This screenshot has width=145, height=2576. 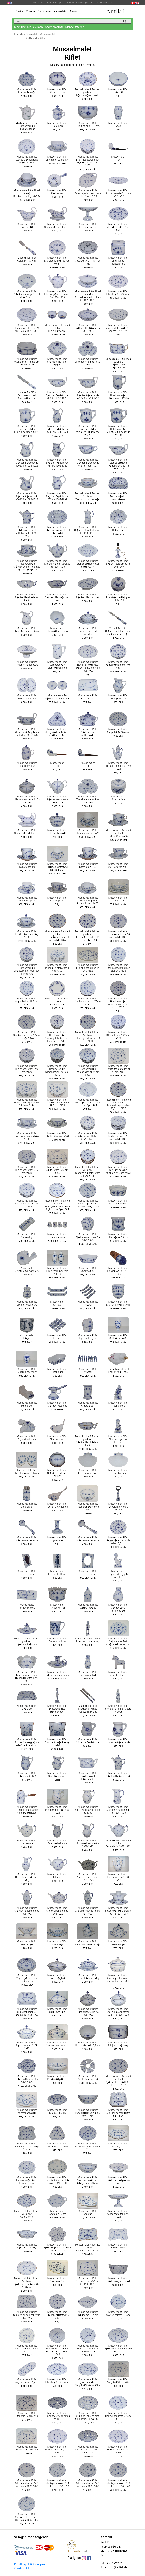 What do you see at coordinates (87, 1810) in the screenshot?
I see `Musselmalet Riflet Stor m�lkekande 1 liter fra 1939` at bounding box center [87, 1810].